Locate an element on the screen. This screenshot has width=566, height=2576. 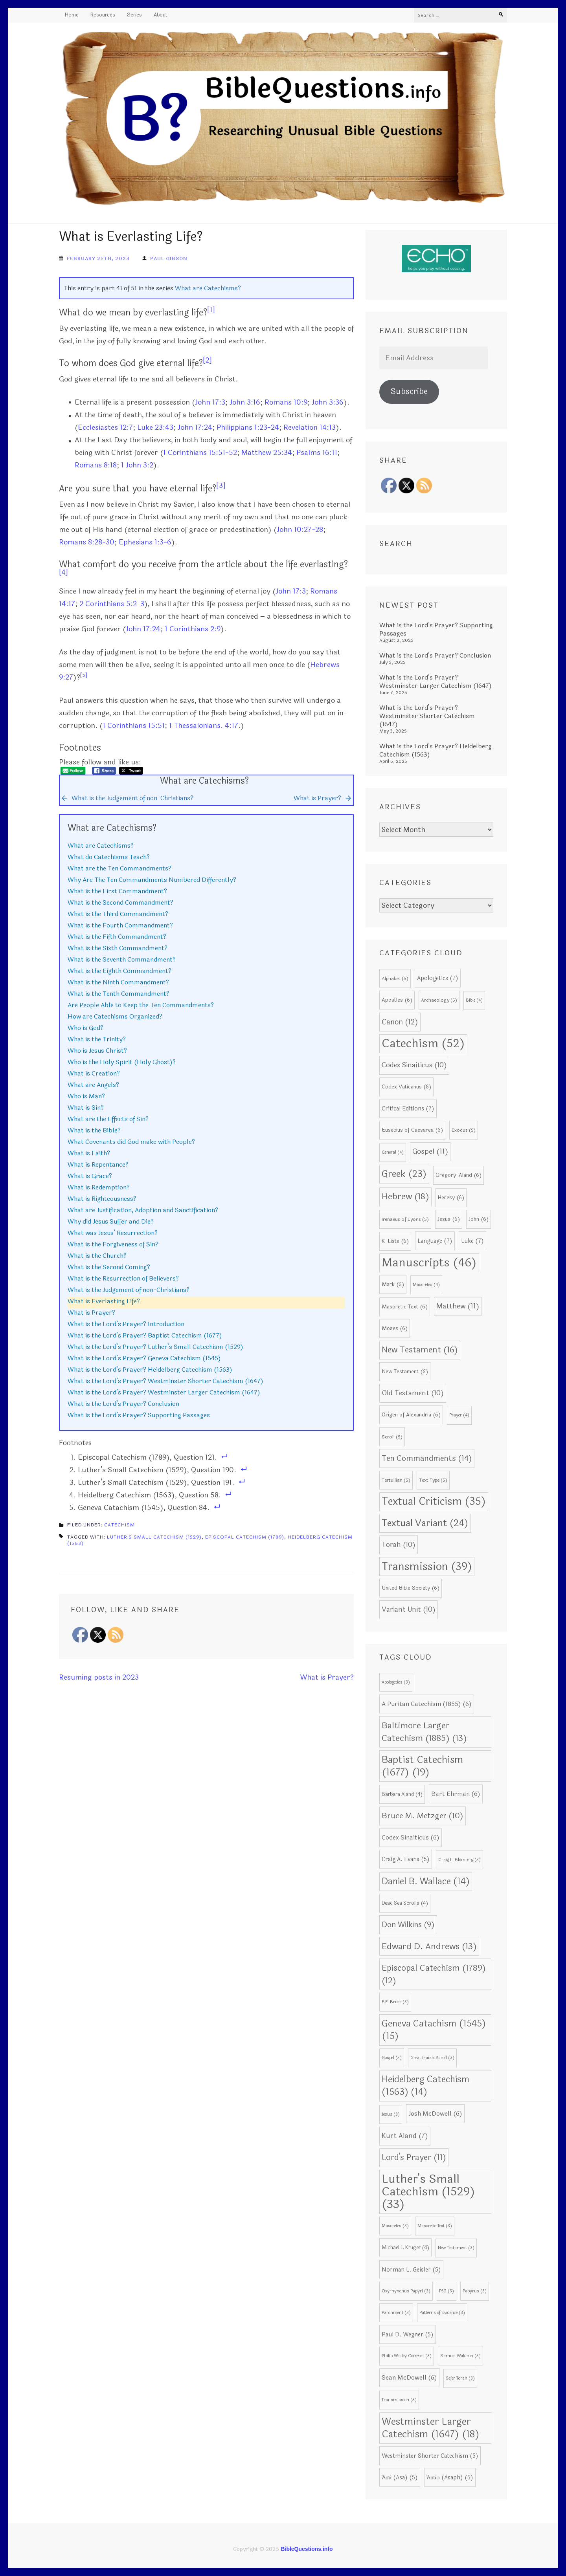
What is the Lord’s Prayer? Introduction is located at coordinates (126, 1324).